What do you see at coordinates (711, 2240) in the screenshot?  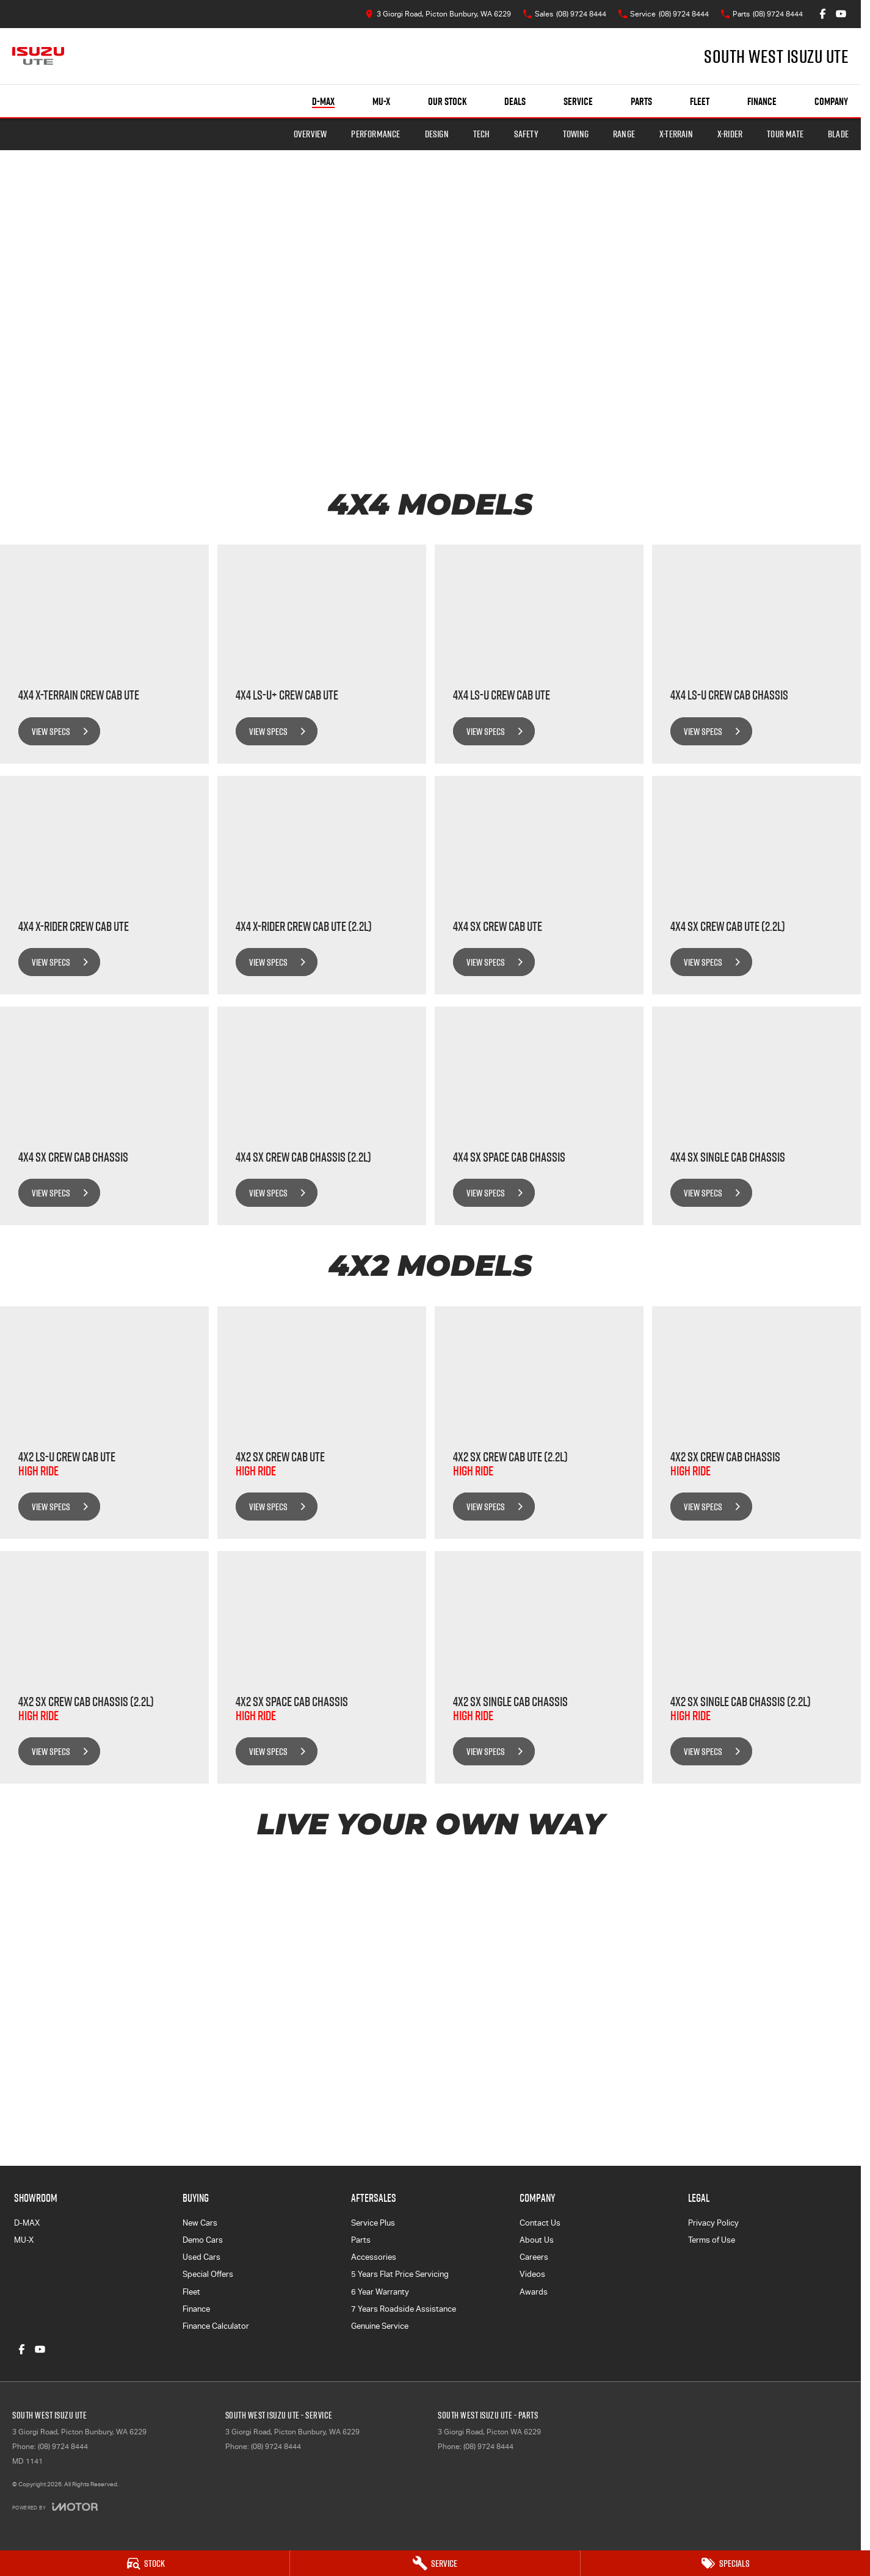 I see `Terms of Use` at bounding box center [711, 2240].